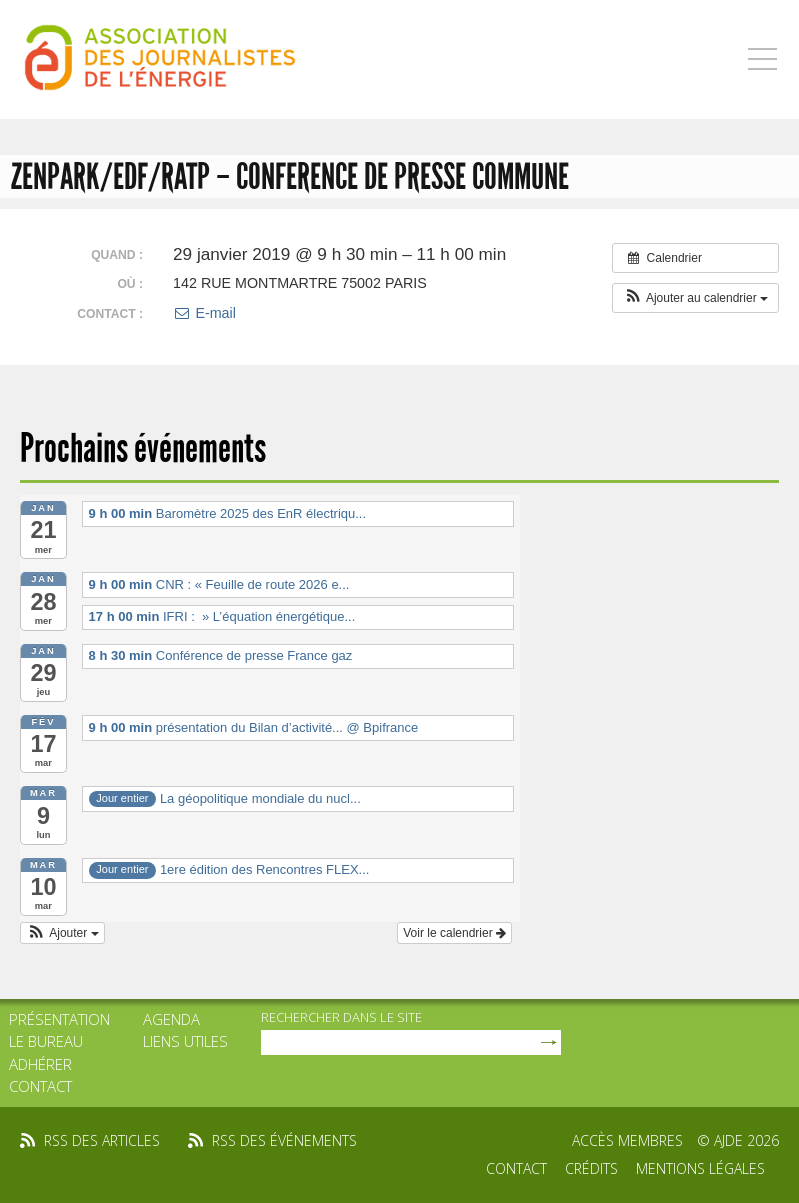  What do you see at coordinates (40, 1064) in the screenshot?
I see `Adhérer` at bounding box center [40, 1064].